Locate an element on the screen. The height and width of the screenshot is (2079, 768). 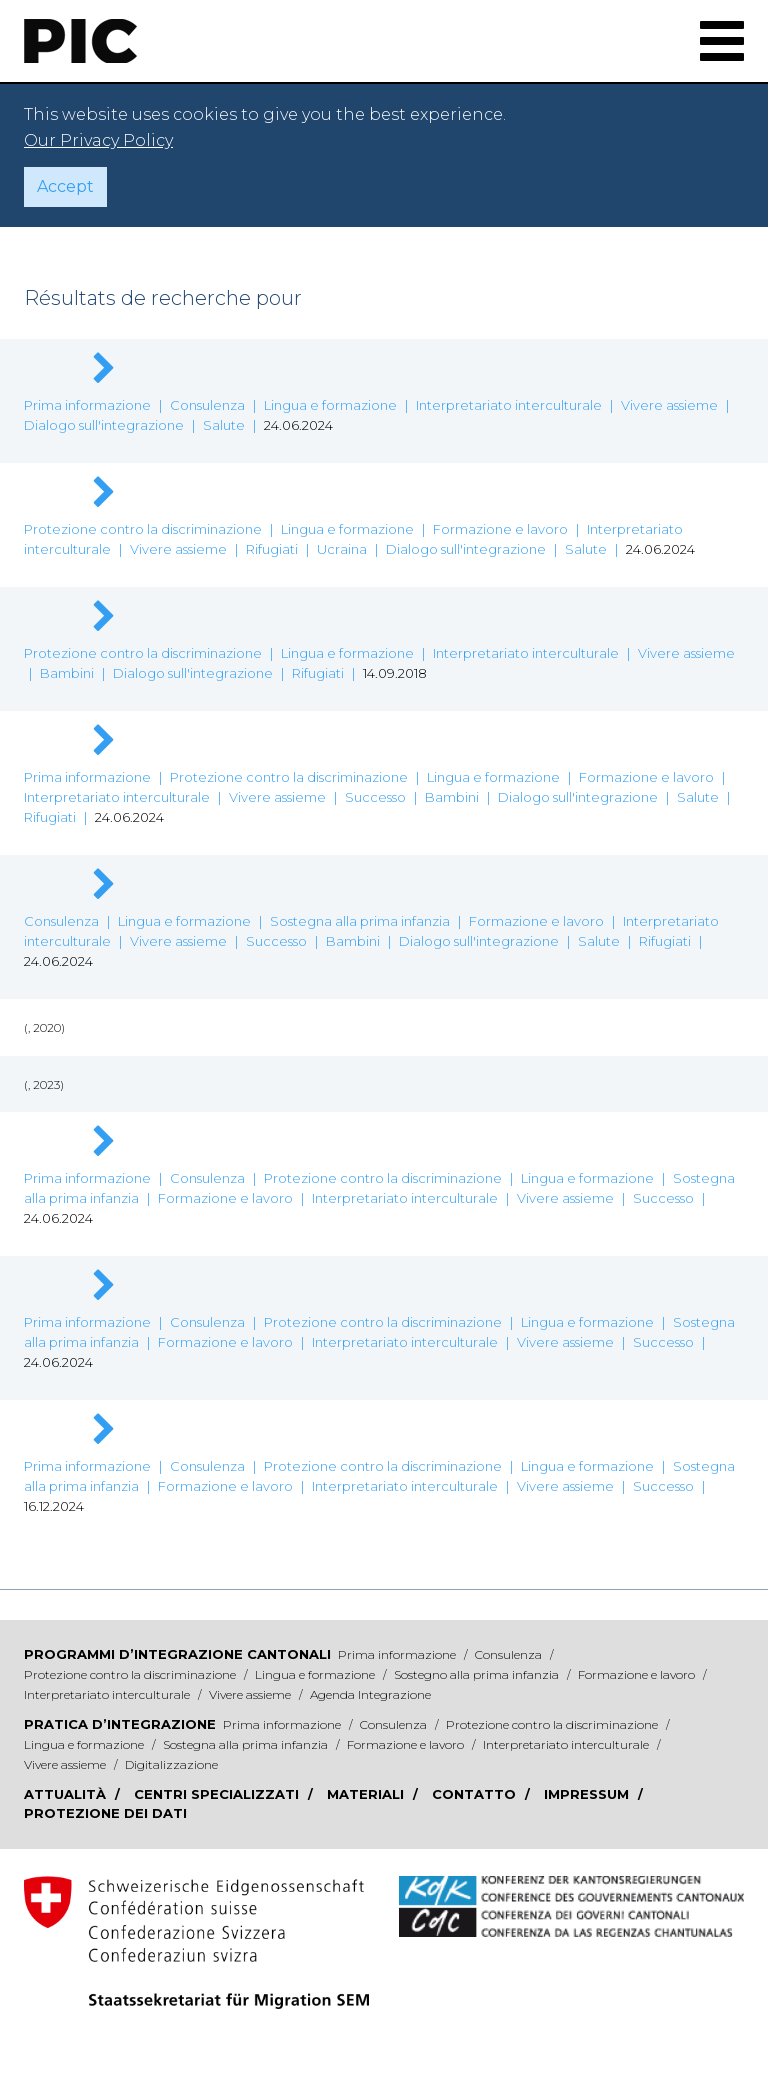
Centri specializzati is located at coordinates (218, 1794).